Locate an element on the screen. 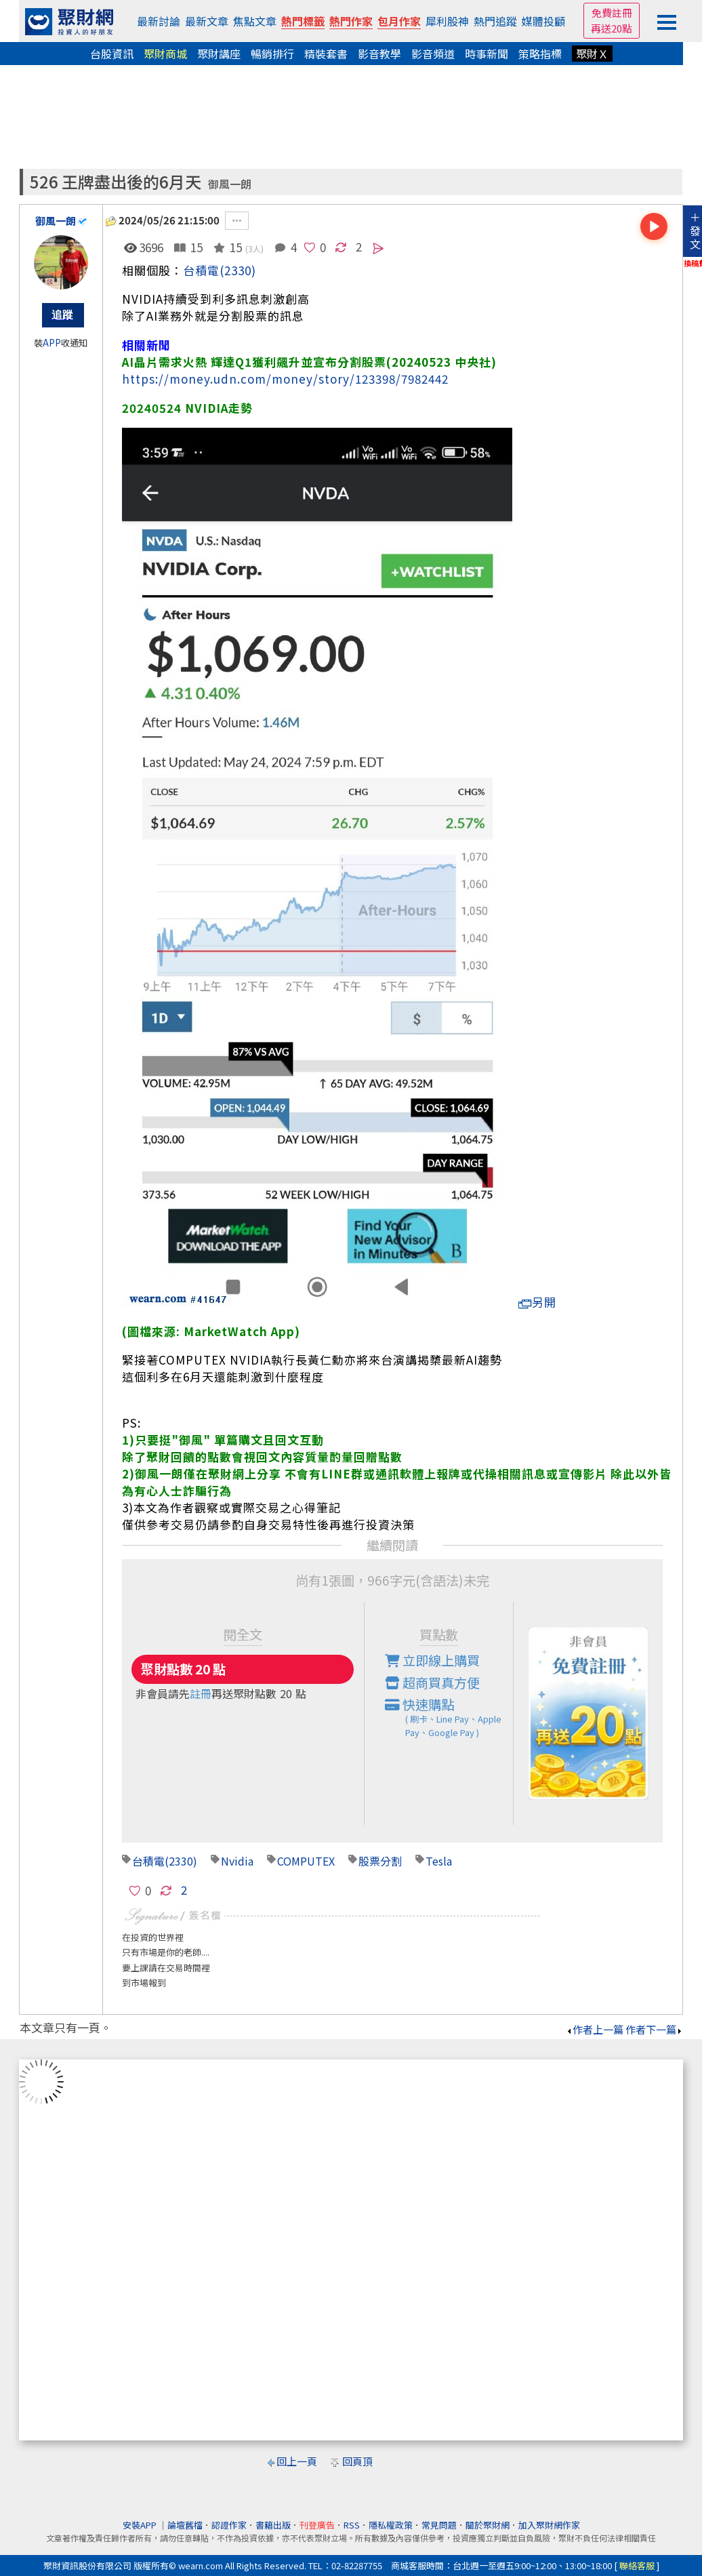  快速購點 is located at coordinates (449, 1717).